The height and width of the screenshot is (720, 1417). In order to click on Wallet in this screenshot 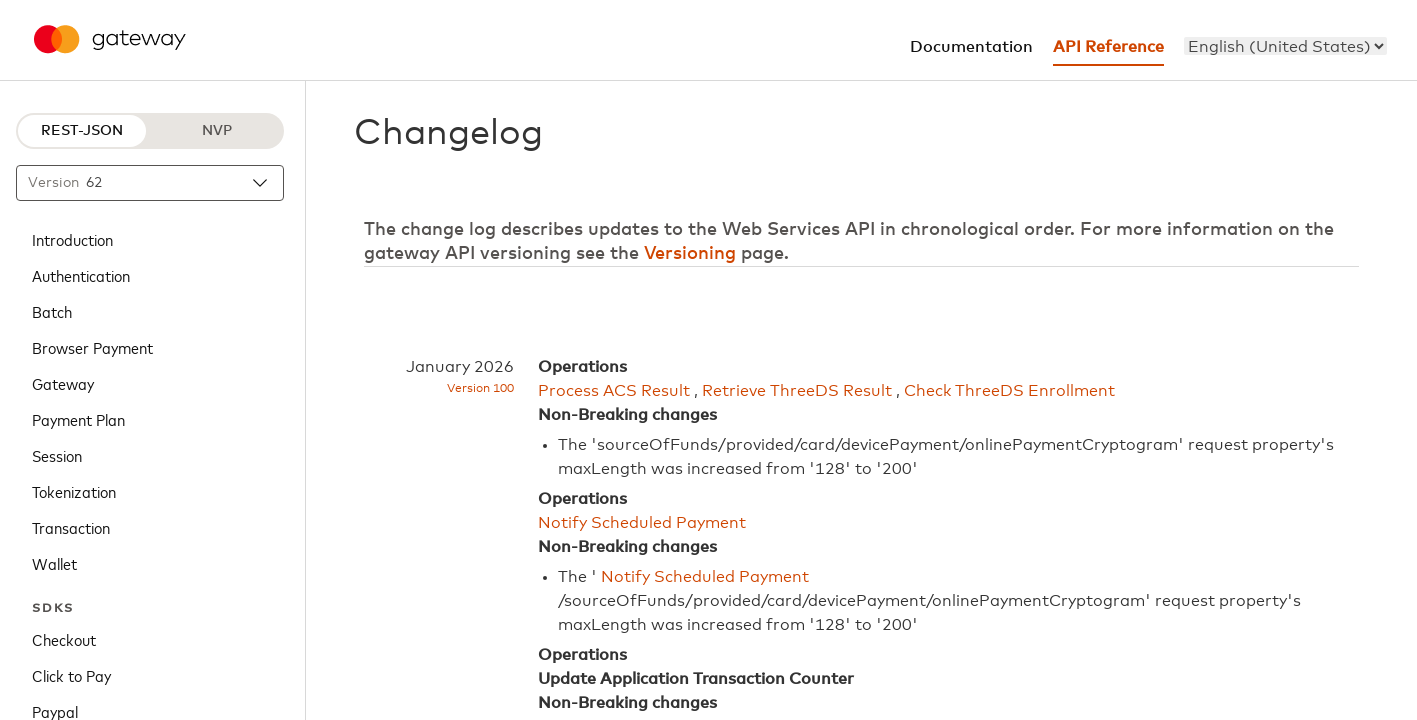, I will do `click(54, 563)`.